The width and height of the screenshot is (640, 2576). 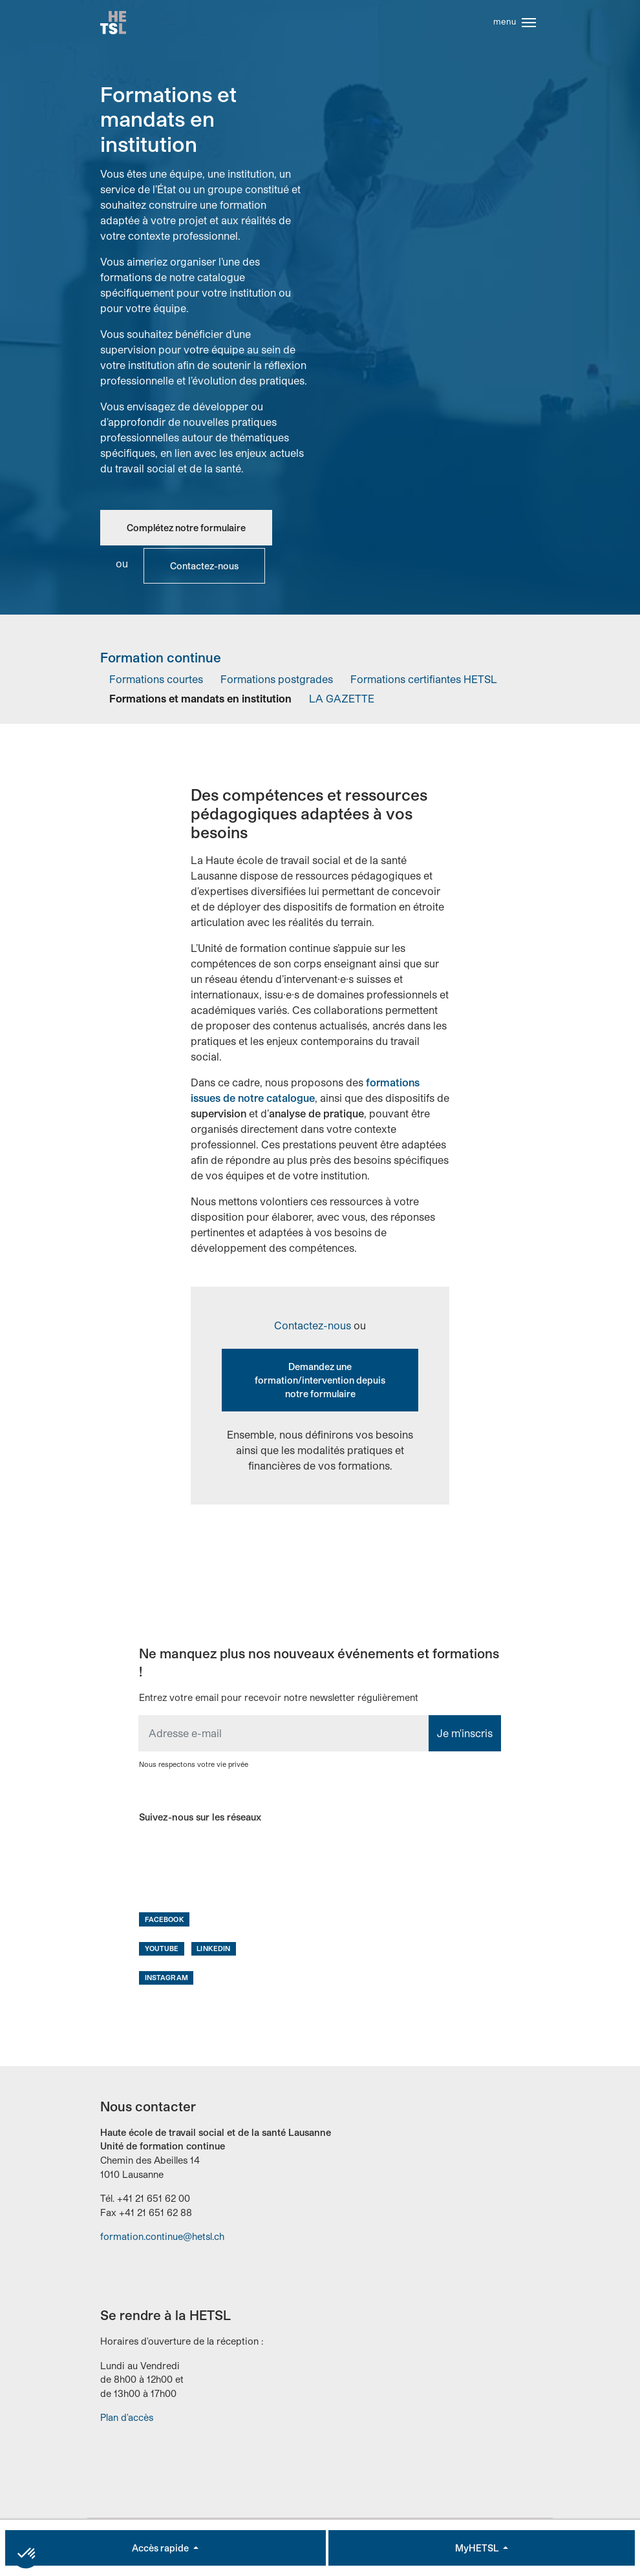 I want to click on Youtube, so click(x=162, y=1952).